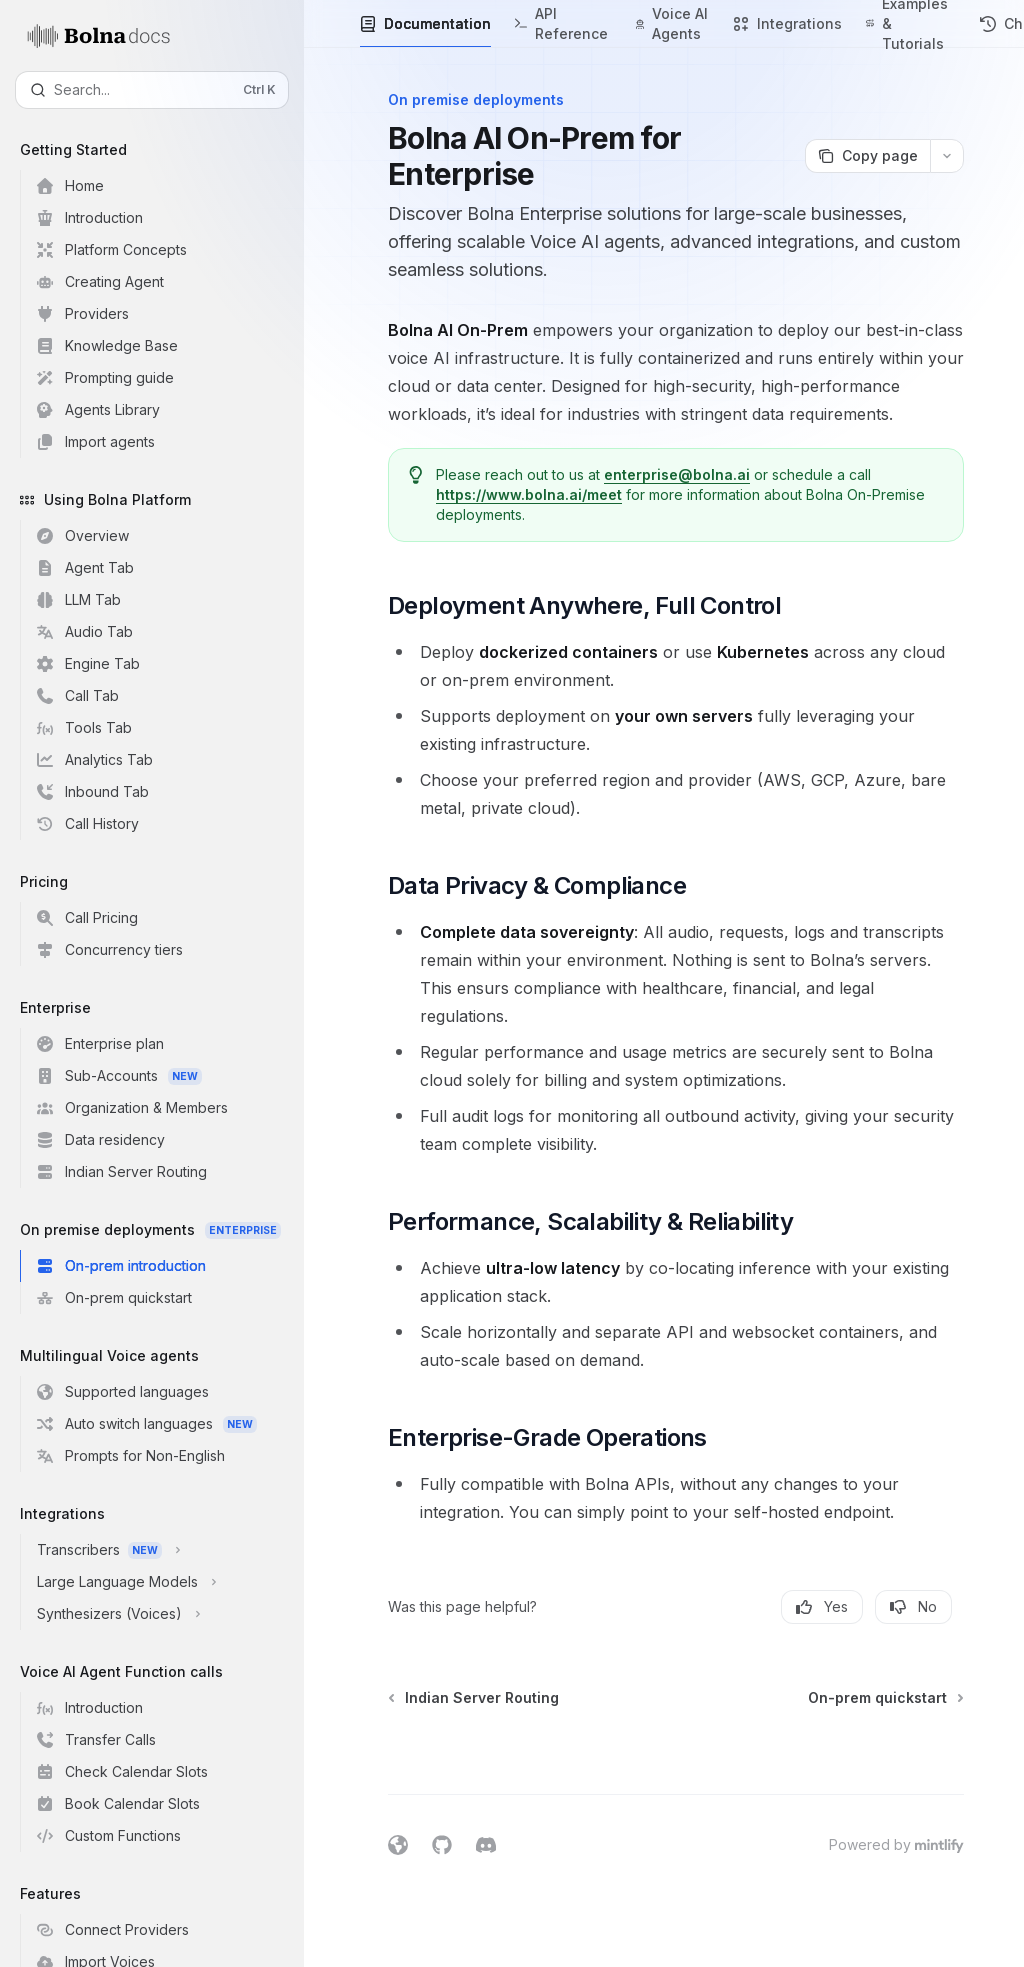  Describe the element at coordinates (425, 31) in the screenshot. I see `Documentation` at that location.